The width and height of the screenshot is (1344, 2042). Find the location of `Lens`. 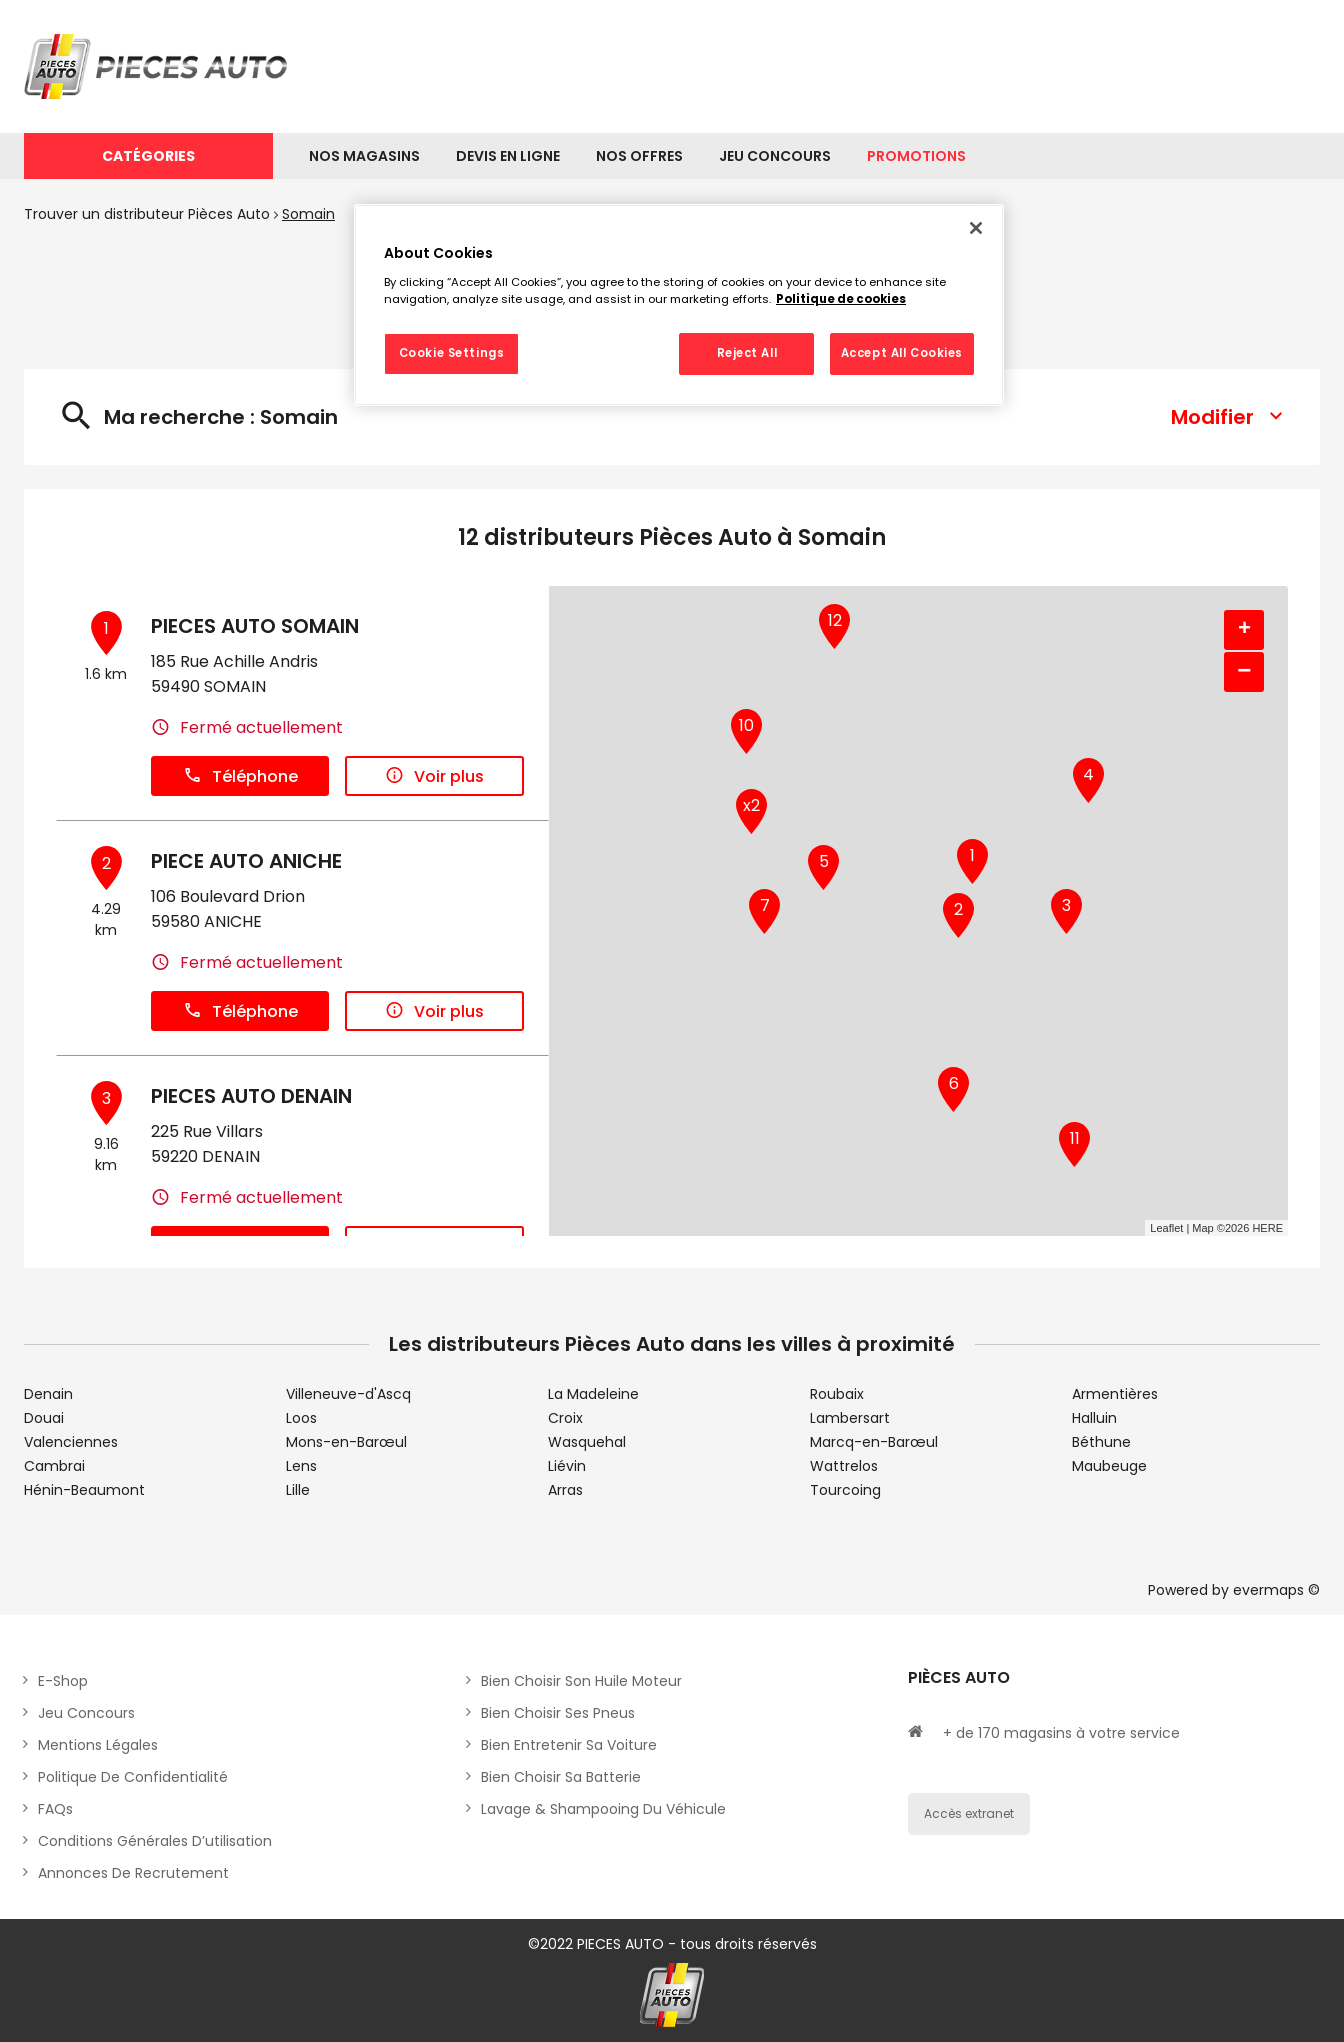

Lens is located at coordinates (301, 1466).